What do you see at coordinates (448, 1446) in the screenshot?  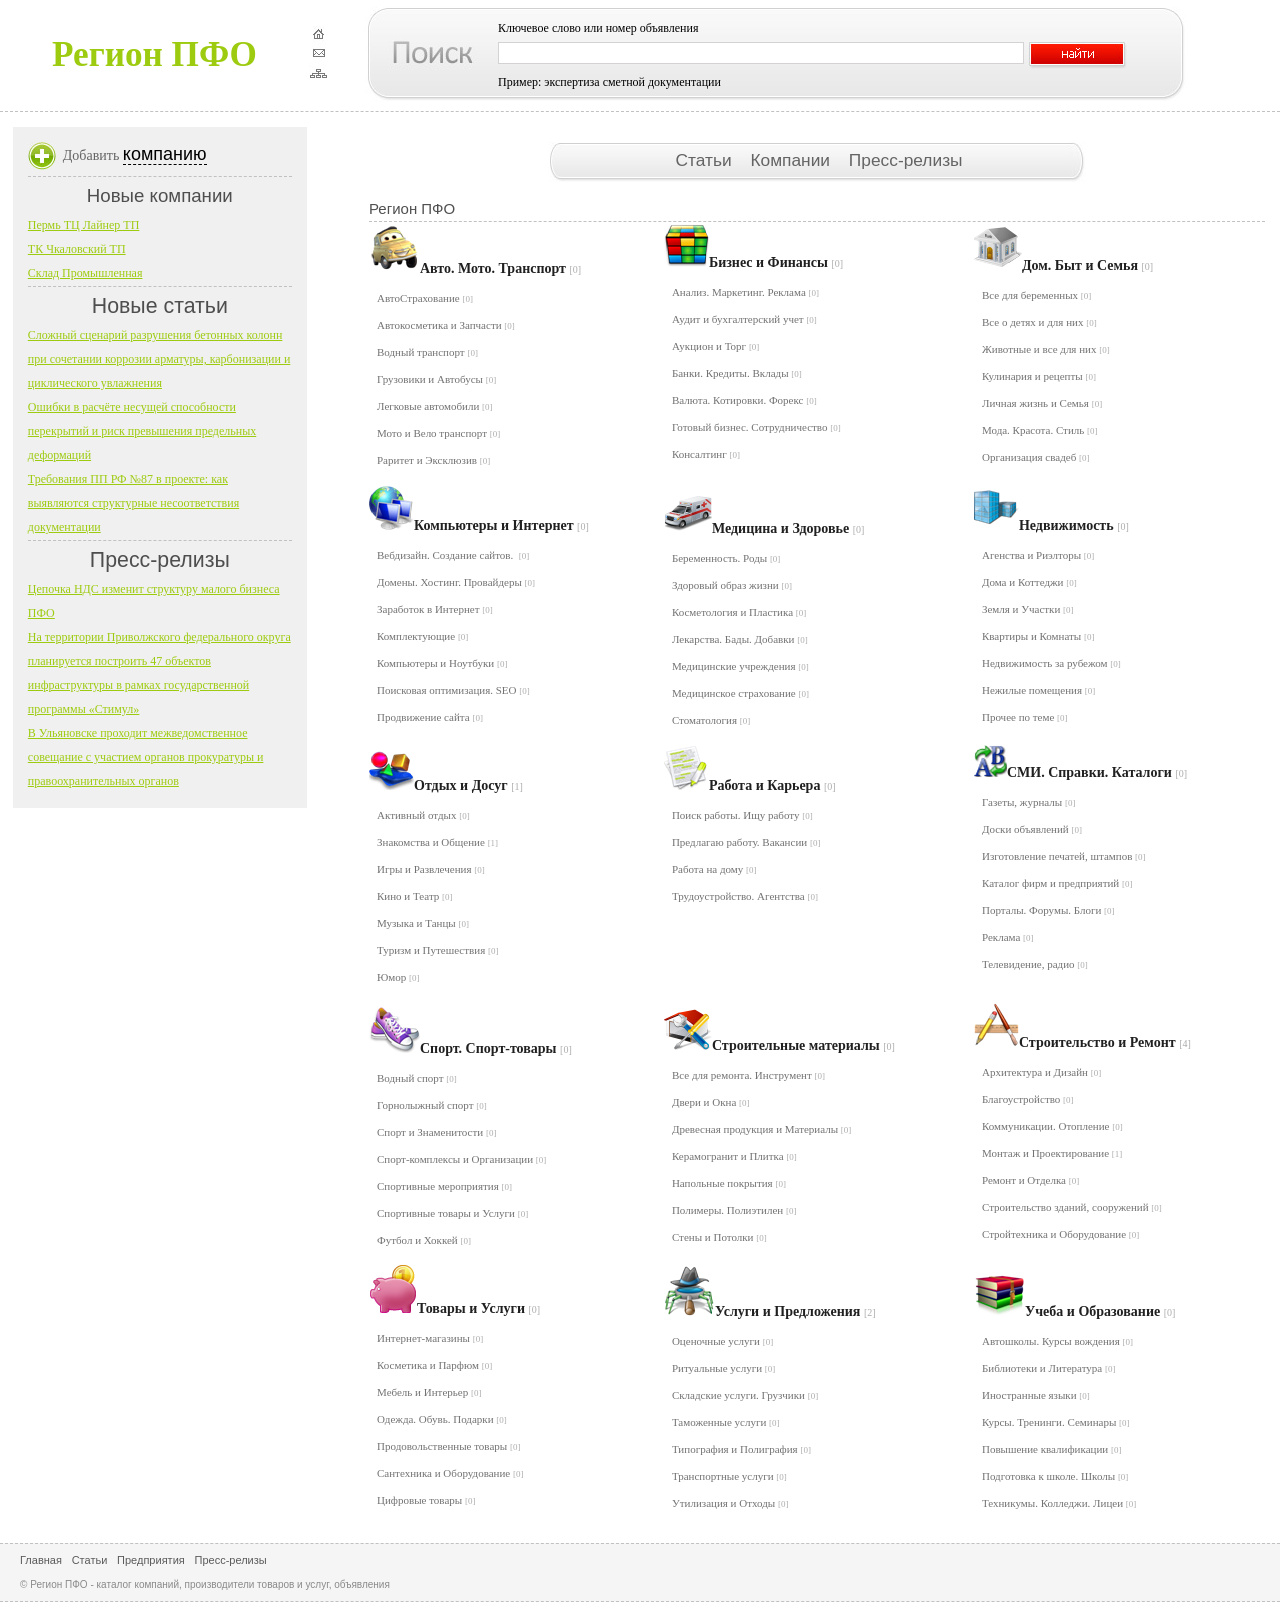 I see `Продовольственные товары` at bounding box center [448, 1446].